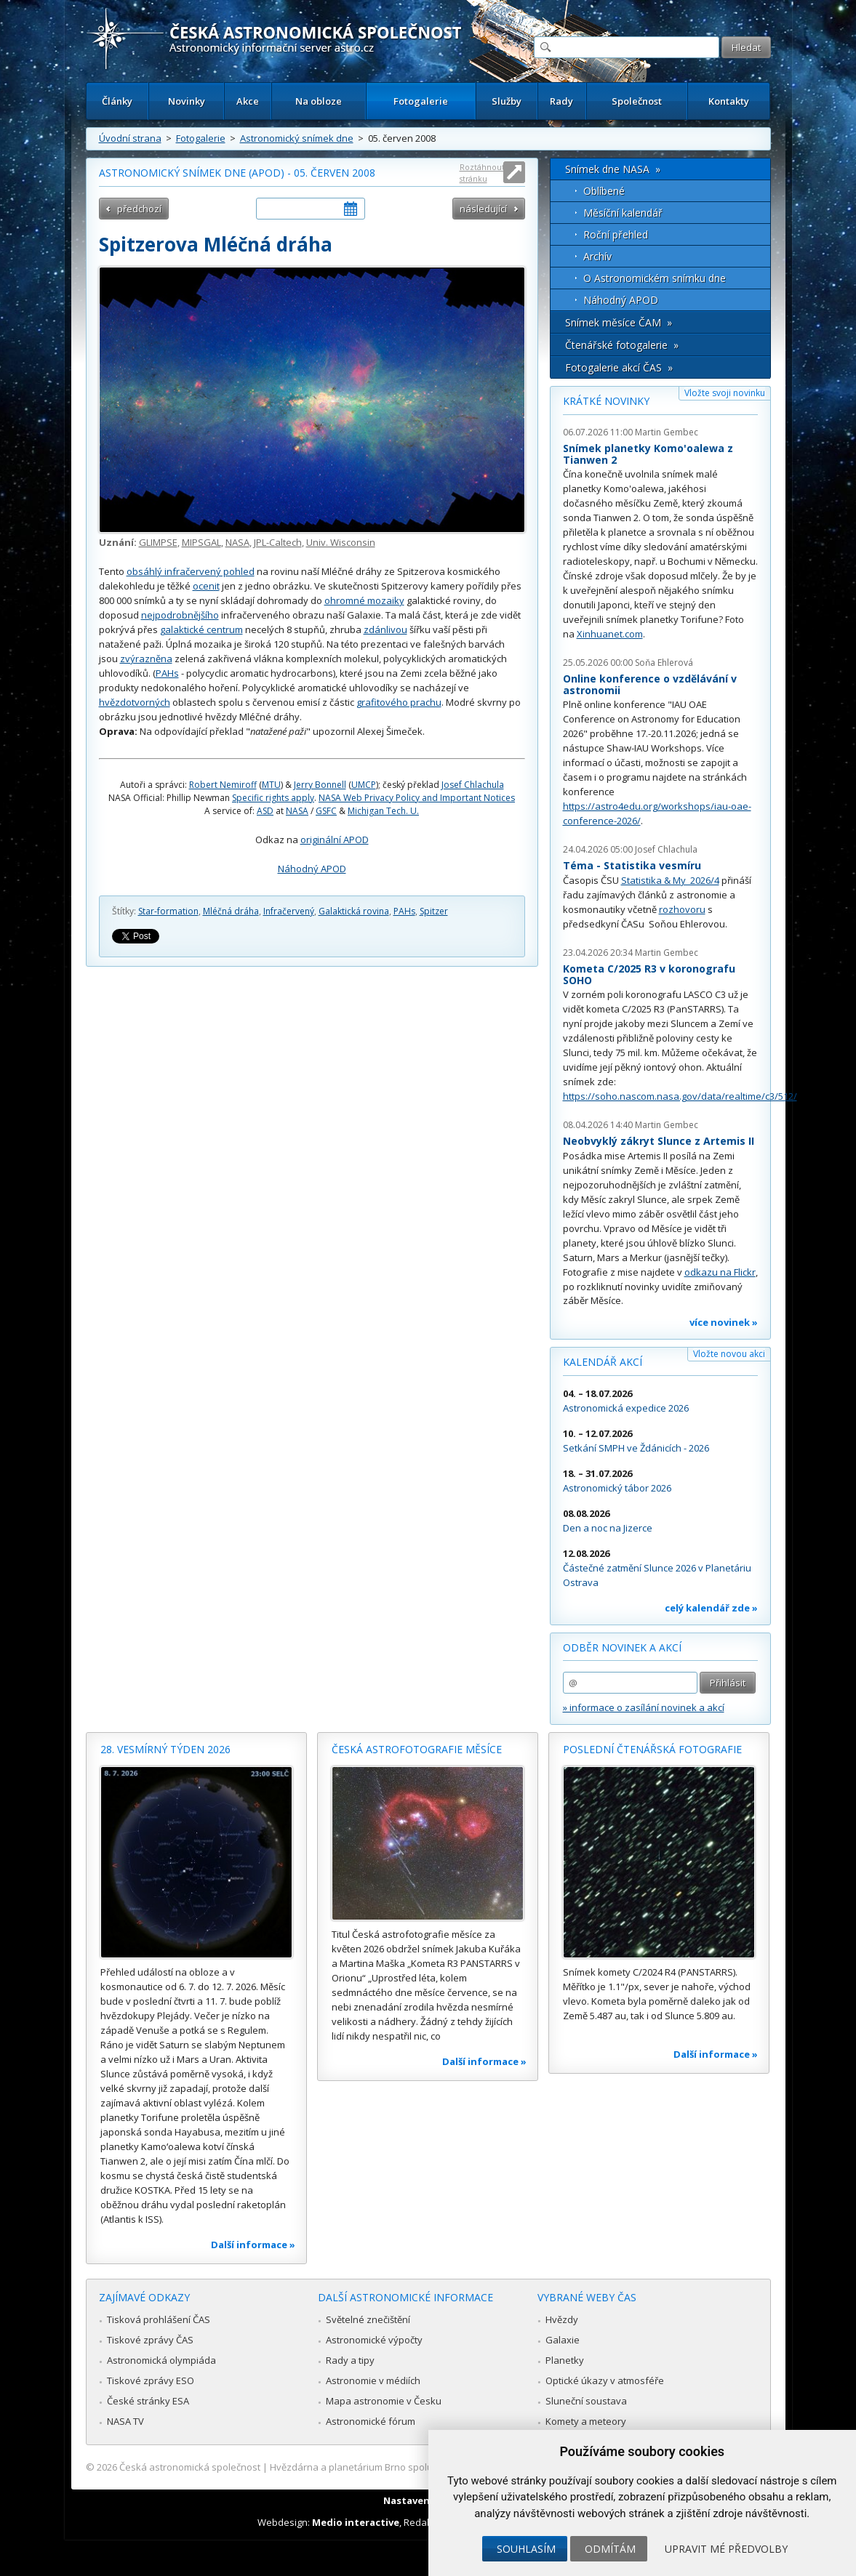  I want to click on Sluneční soustava, so click(586, 2400).